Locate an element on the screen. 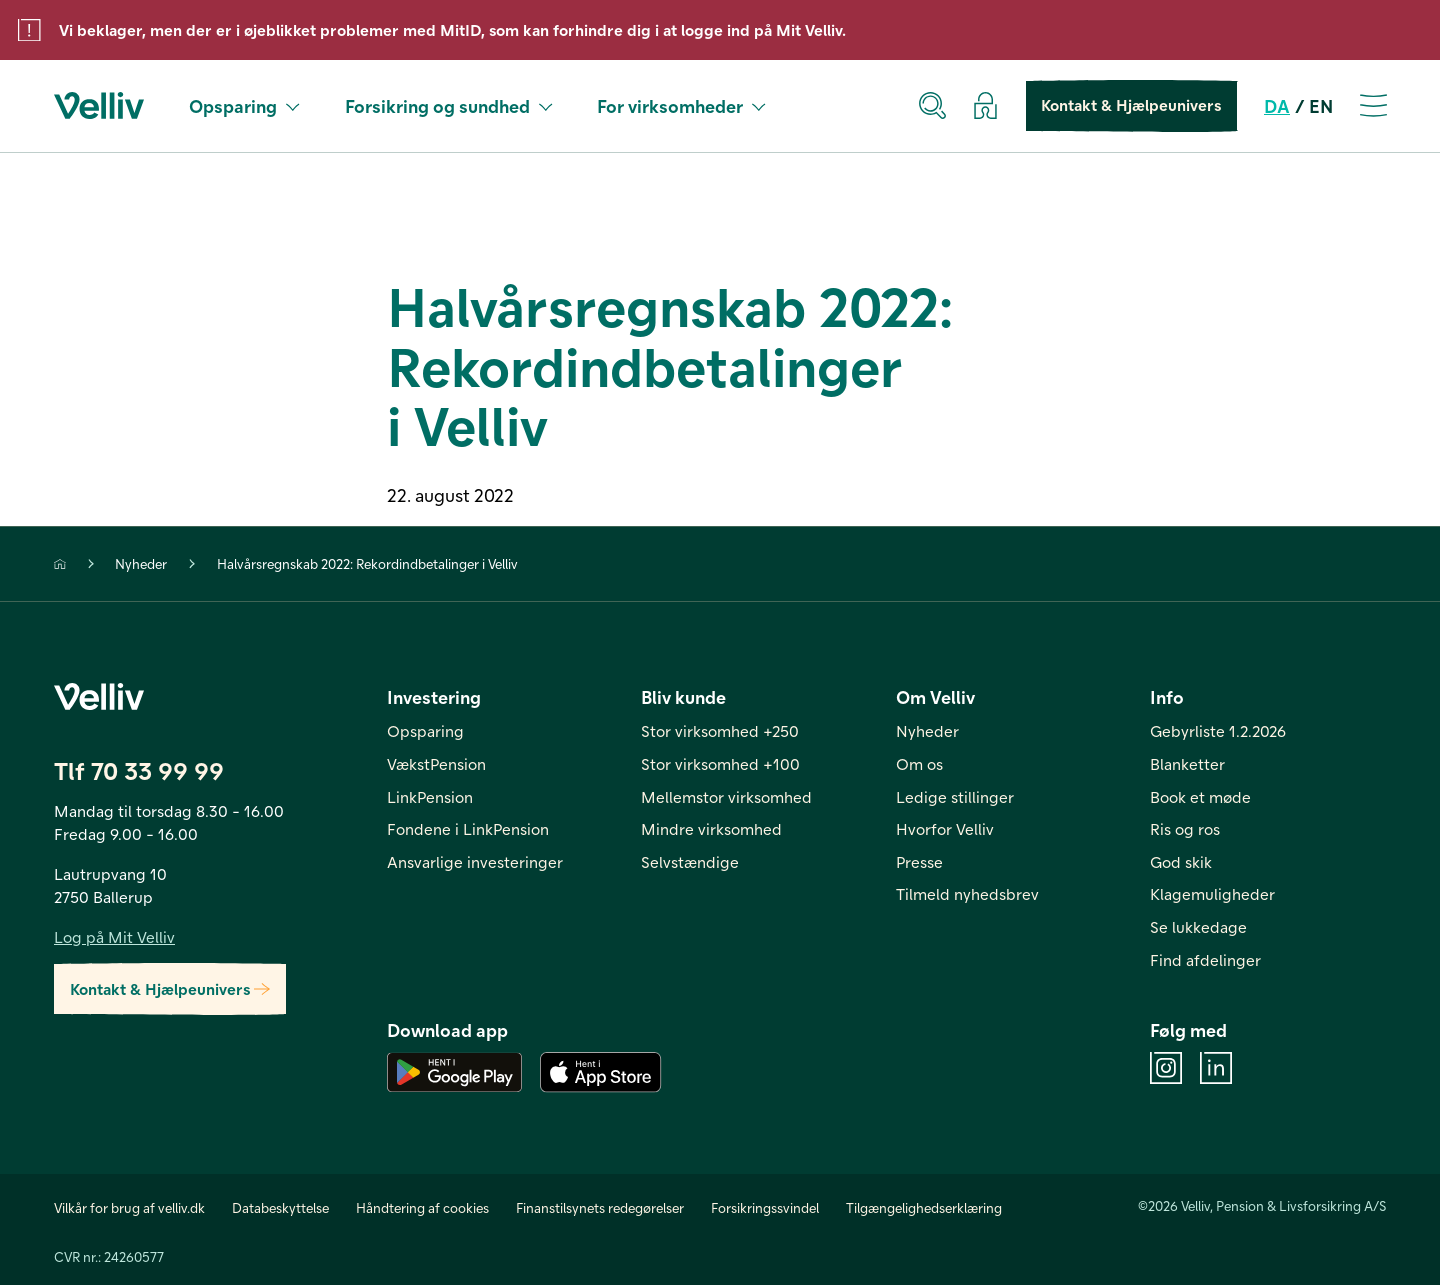 This screenshot has width=1440, height=1285. Log på Mit Velliv is located at coordinates (114, 936).